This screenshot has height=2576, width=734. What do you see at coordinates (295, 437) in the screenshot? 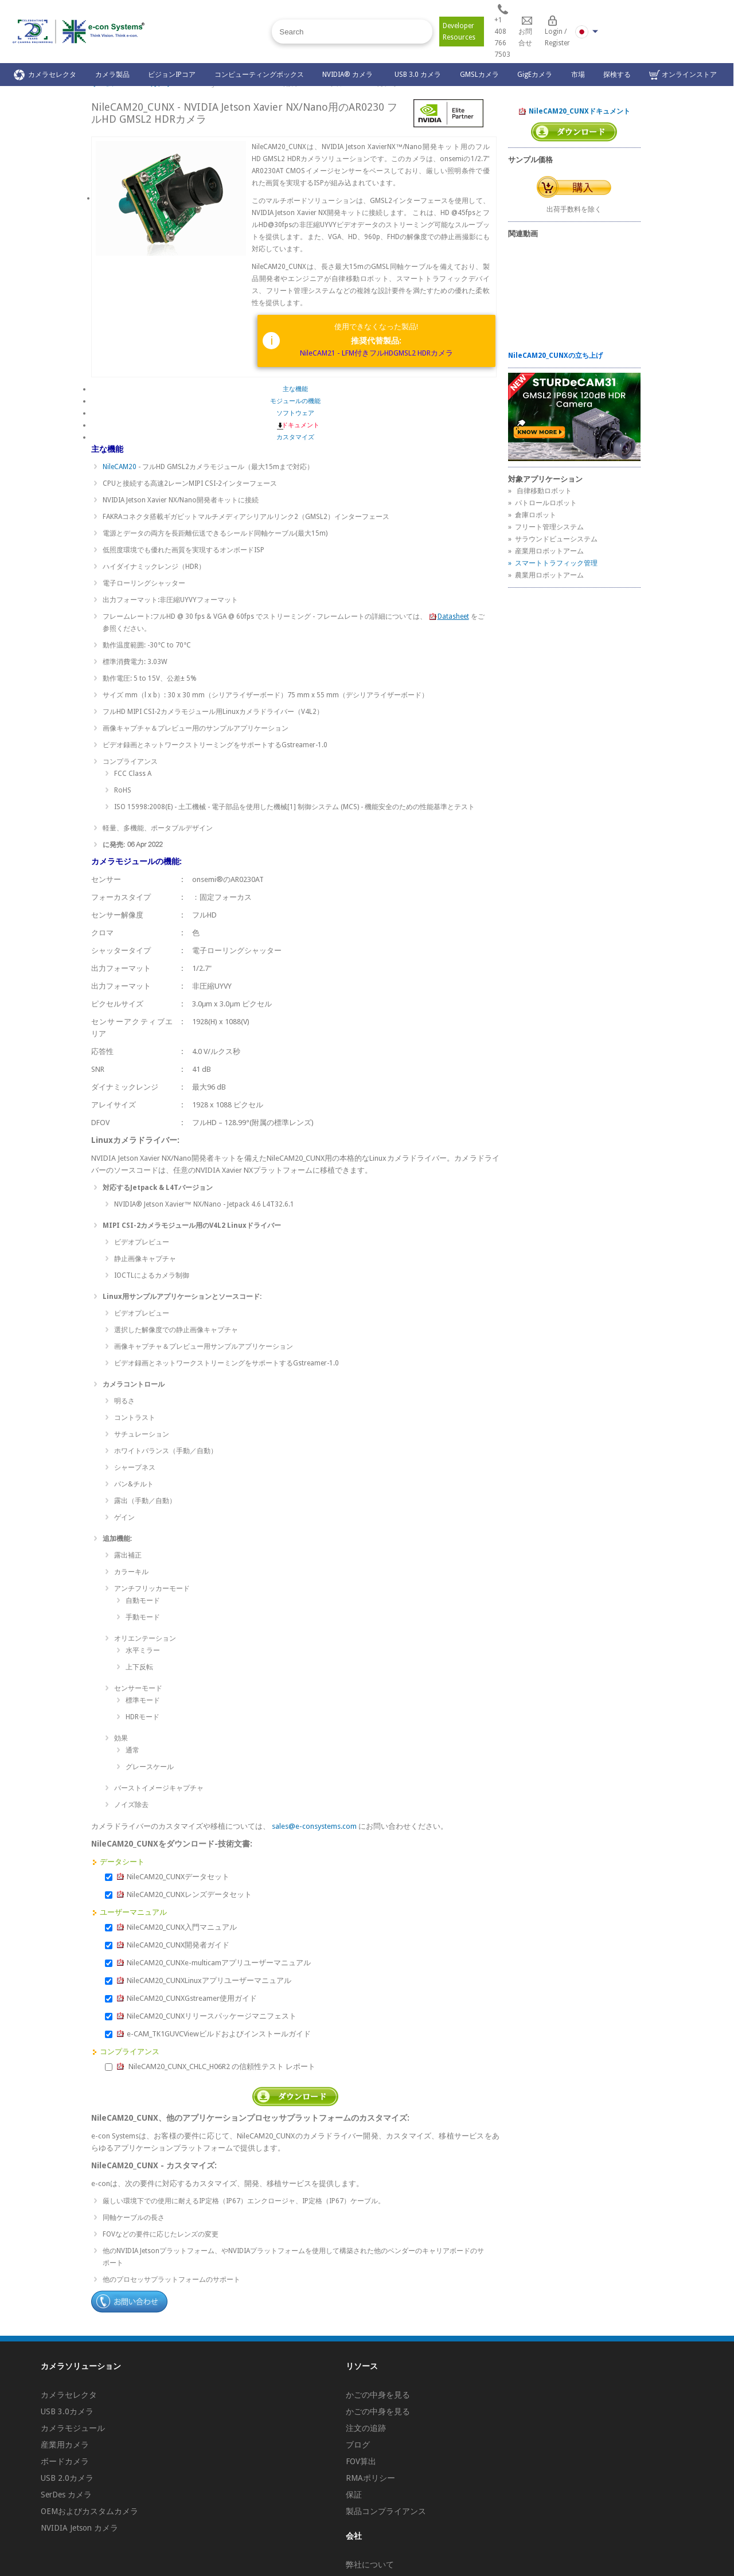
I see `カスタマイズ` at bounding box center [295, 437].